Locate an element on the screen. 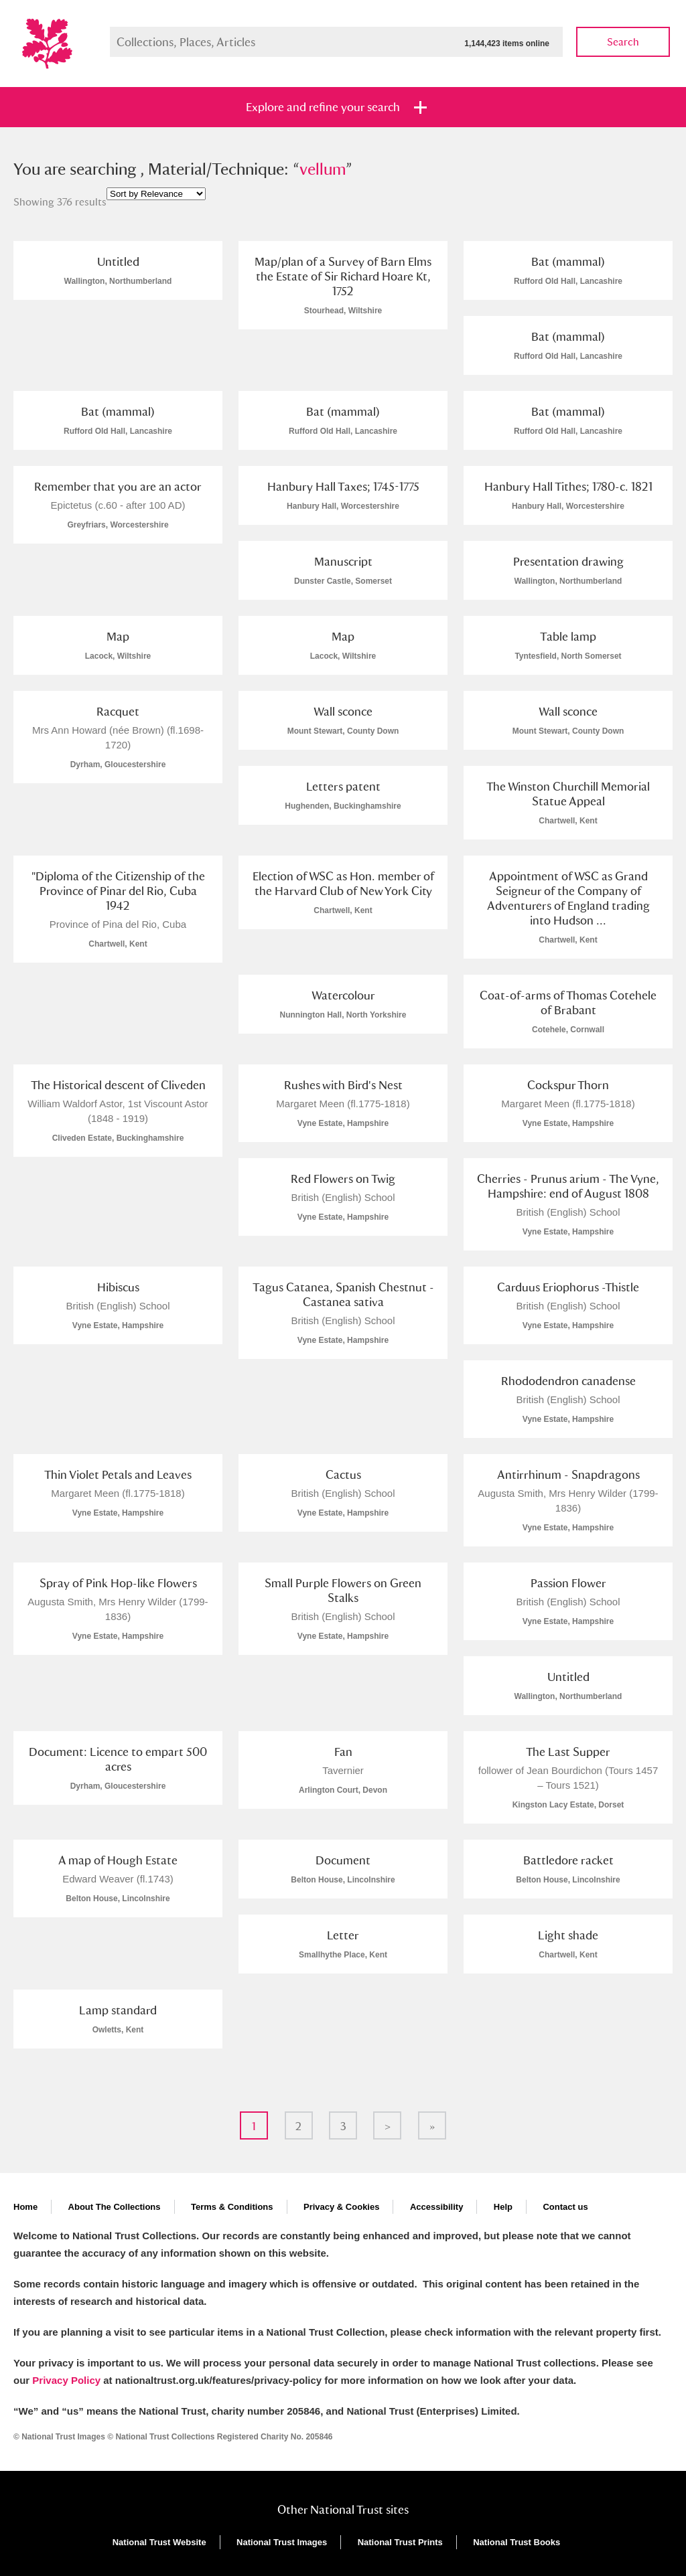  Search is located at coordinates (623, 41).